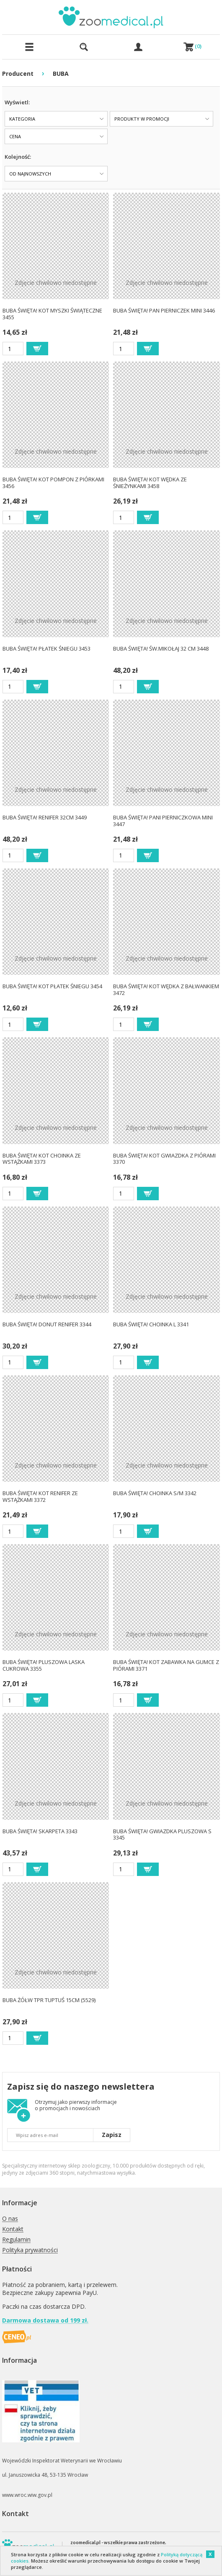 The height and width of the screenshot is (2576, 222). What do you see at coordinates (12, 2229) in the screenshot?
I see `Kontakt` at bounding box center [12, 2229].